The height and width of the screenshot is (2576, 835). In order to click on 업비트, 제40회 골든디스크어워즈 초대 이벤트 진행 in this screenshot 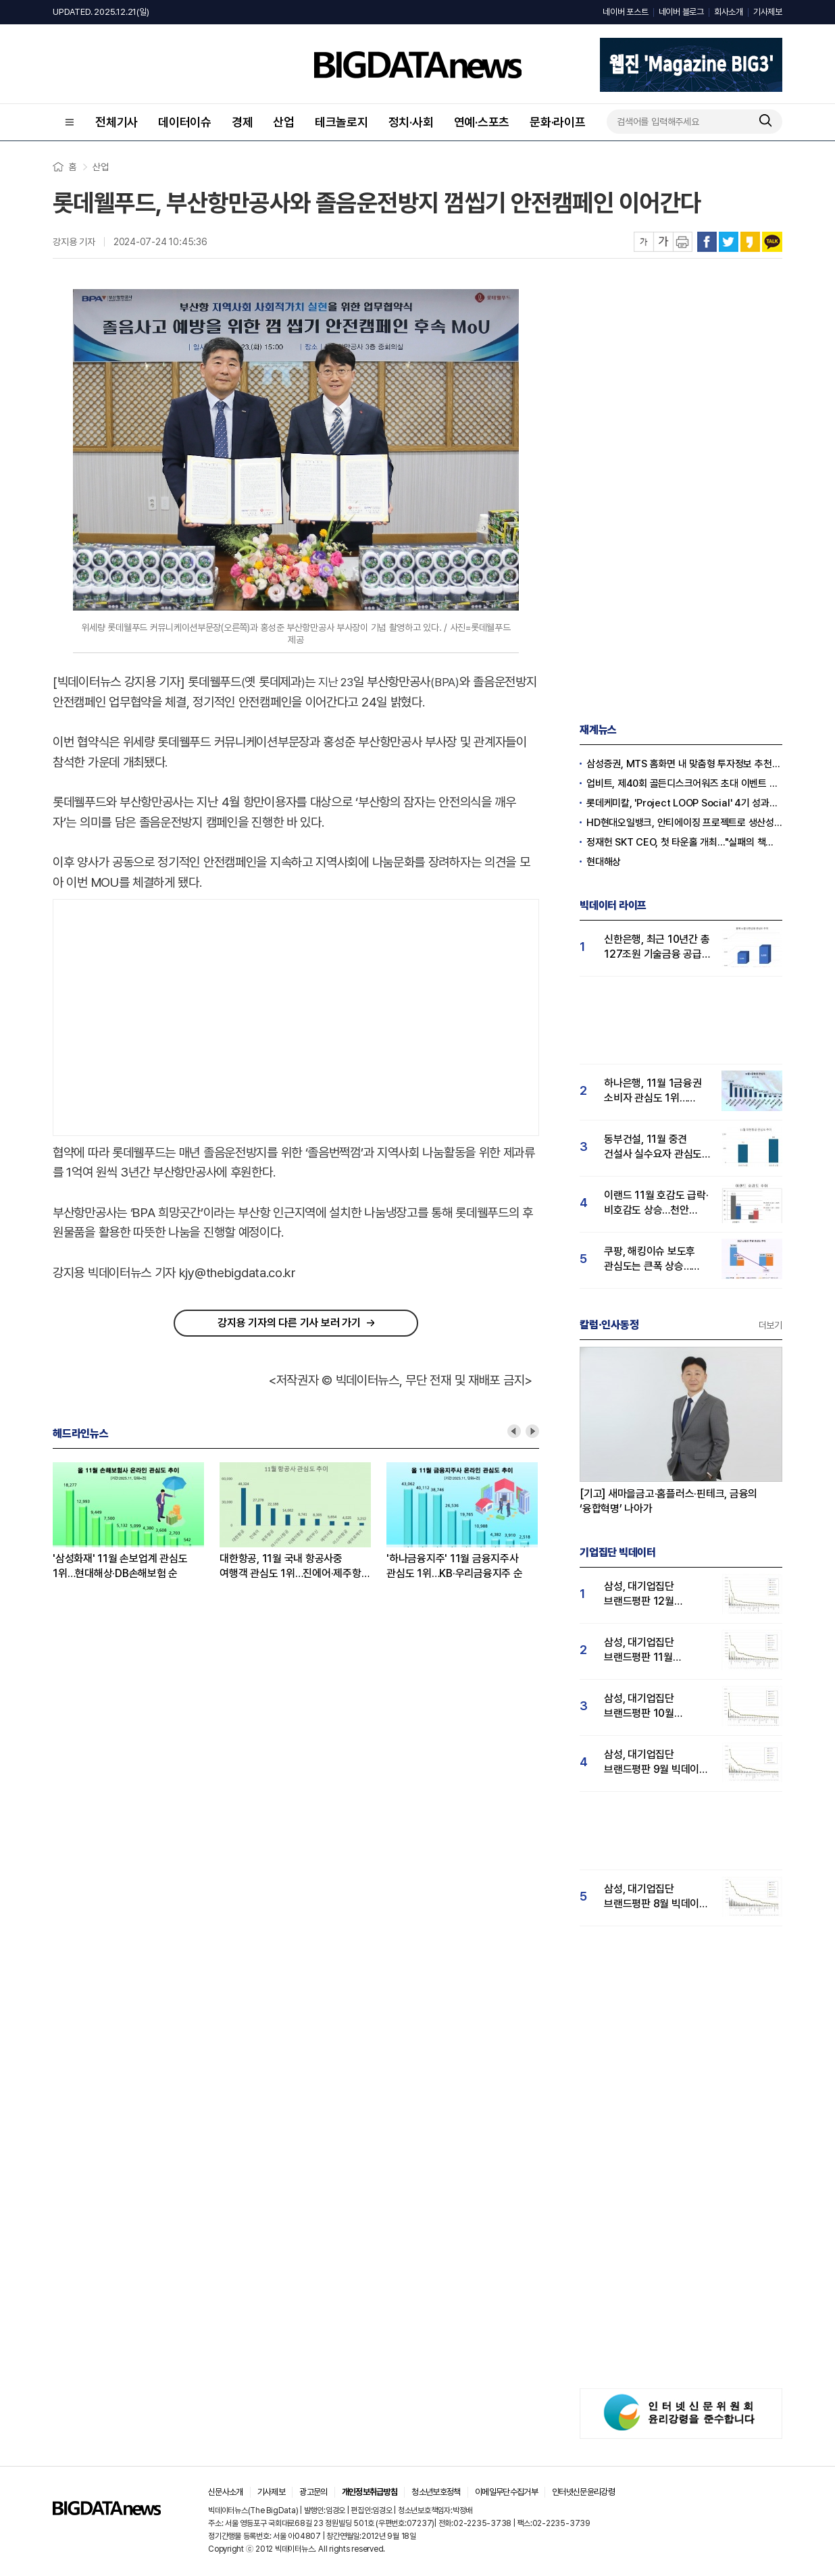, I will do `click(684, 783)`.